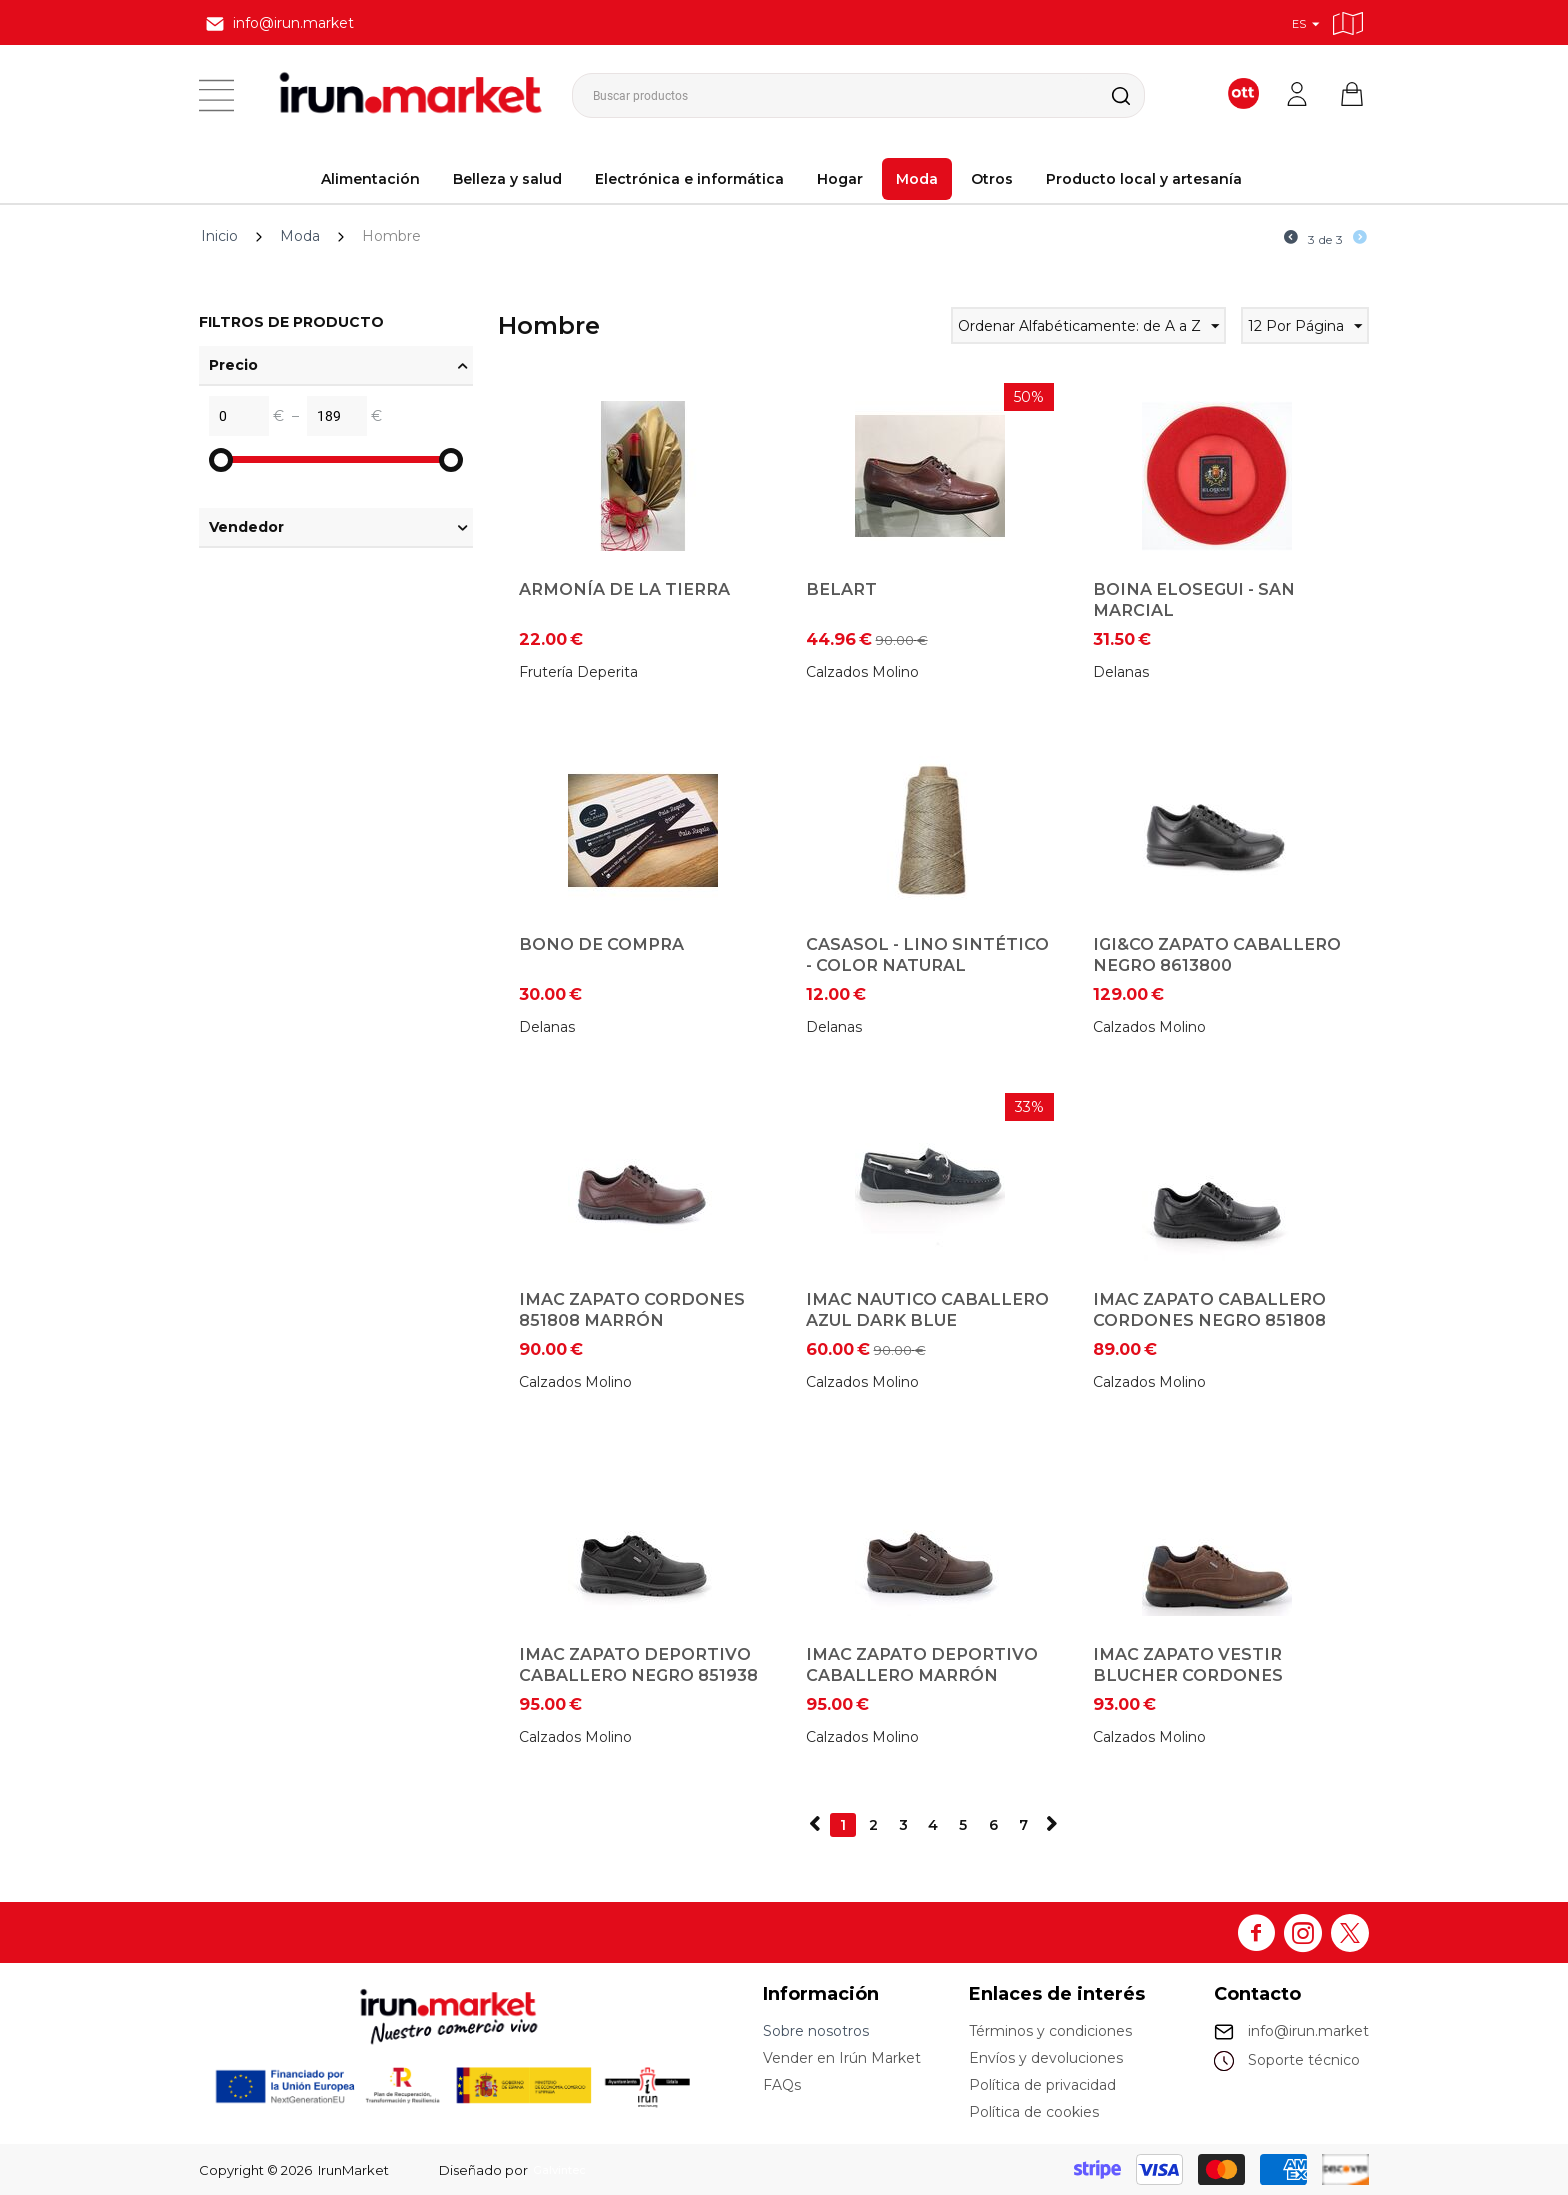 Image resolution: width=1568 pixels, height=2195 pixels. I want to click on IMAC Zapato vestir blucher cordones 851938, so click(1188, 1675).